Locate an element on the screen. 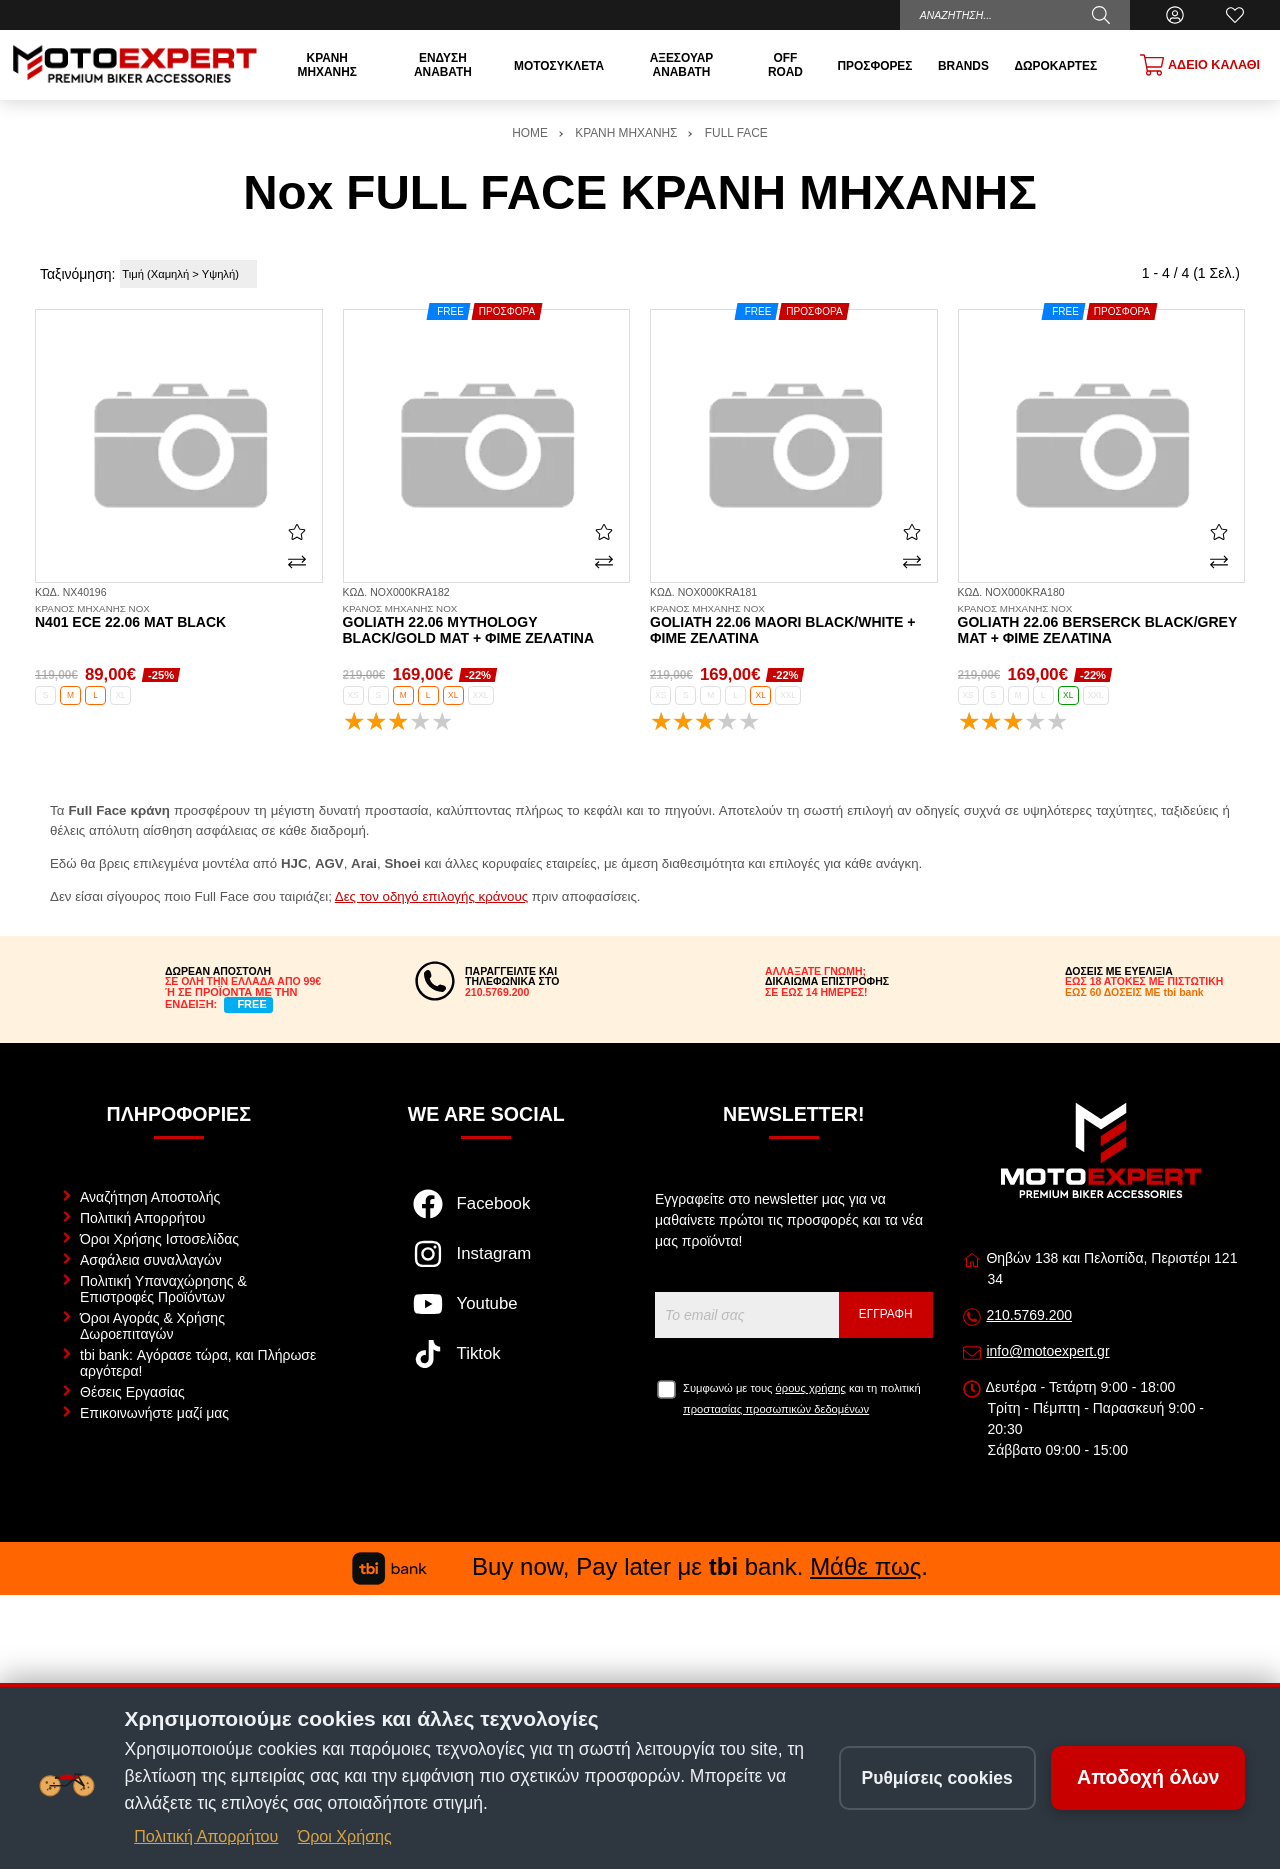 The height and width of the screenshot is (1869, 1280). προστασίας προσωπικών δεδομένων is located at coordinates (776, 1409).